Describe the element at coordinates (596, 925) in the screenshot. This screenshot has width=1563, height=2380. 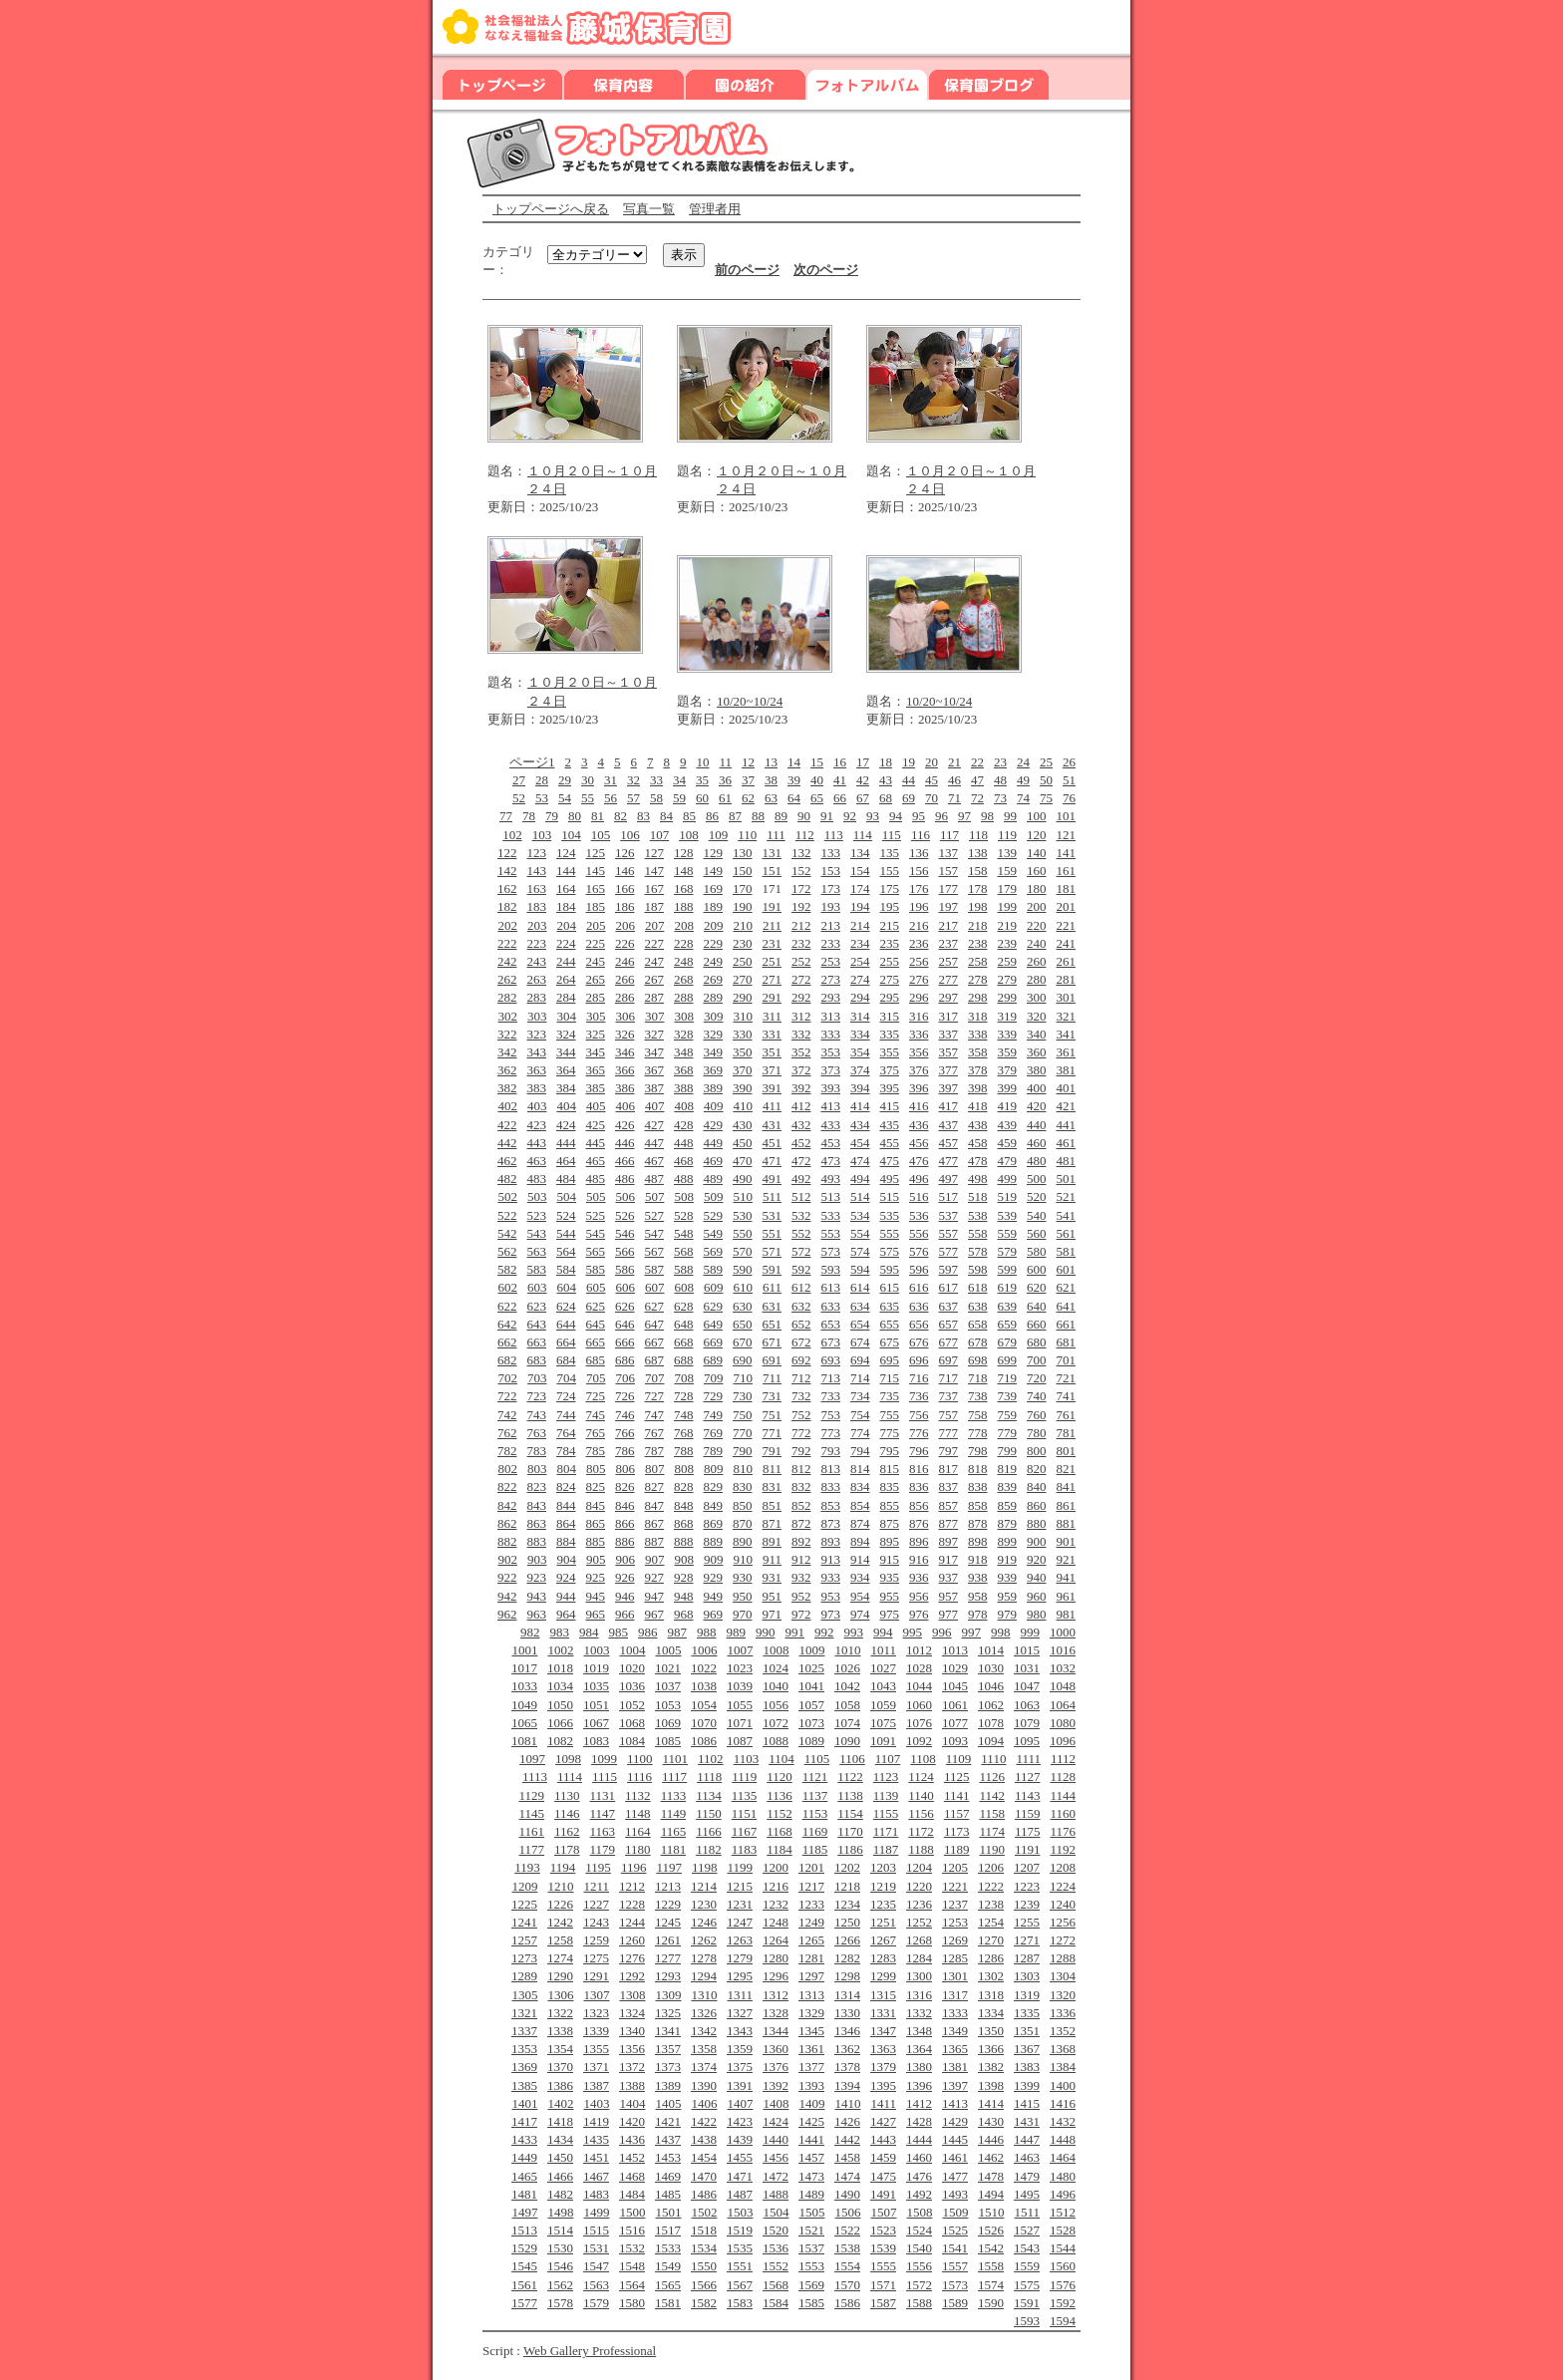
I see `205` at that location.